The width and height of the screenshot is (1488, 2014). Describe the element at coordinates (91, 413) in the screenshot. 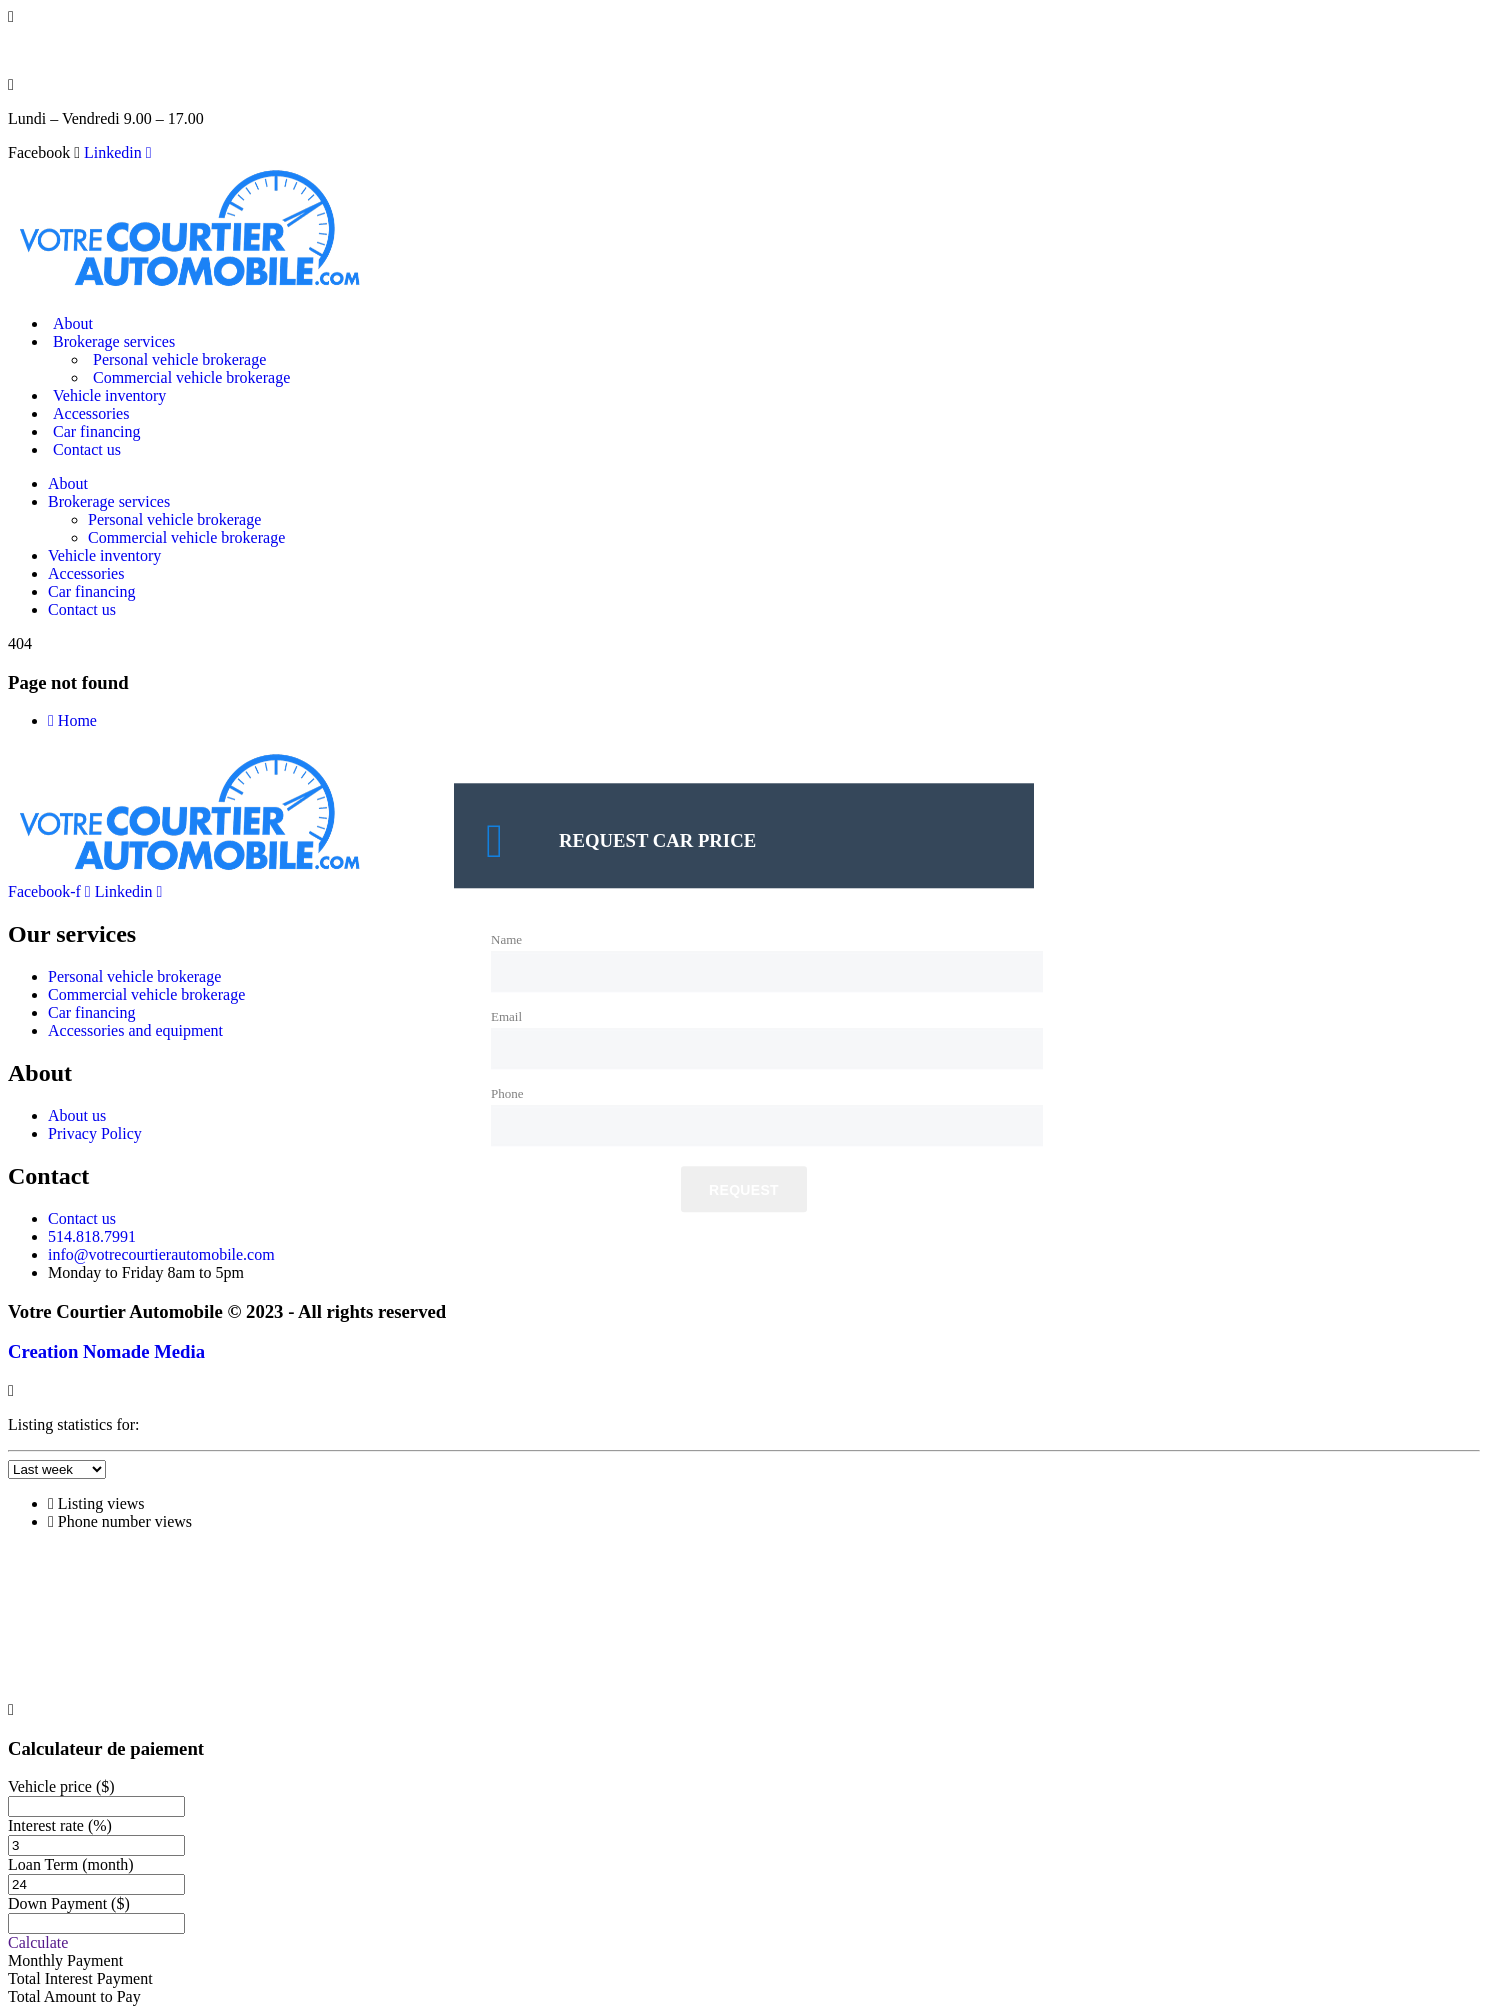

I see `Accessories` at that location.